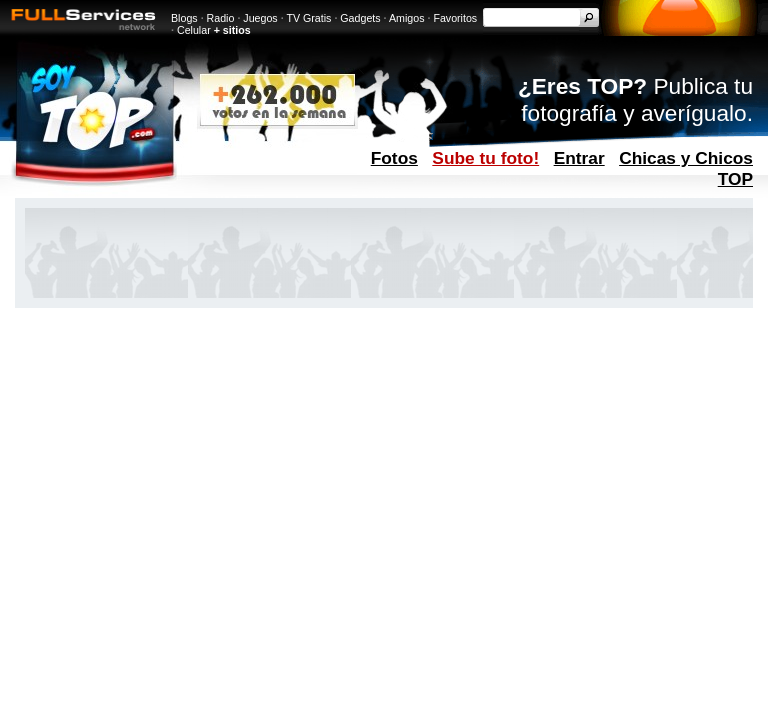 This screenshot has height=720, width=768. Describe the element at coordinates (221, 18) in the screenshot. I see `Radio` at that location.